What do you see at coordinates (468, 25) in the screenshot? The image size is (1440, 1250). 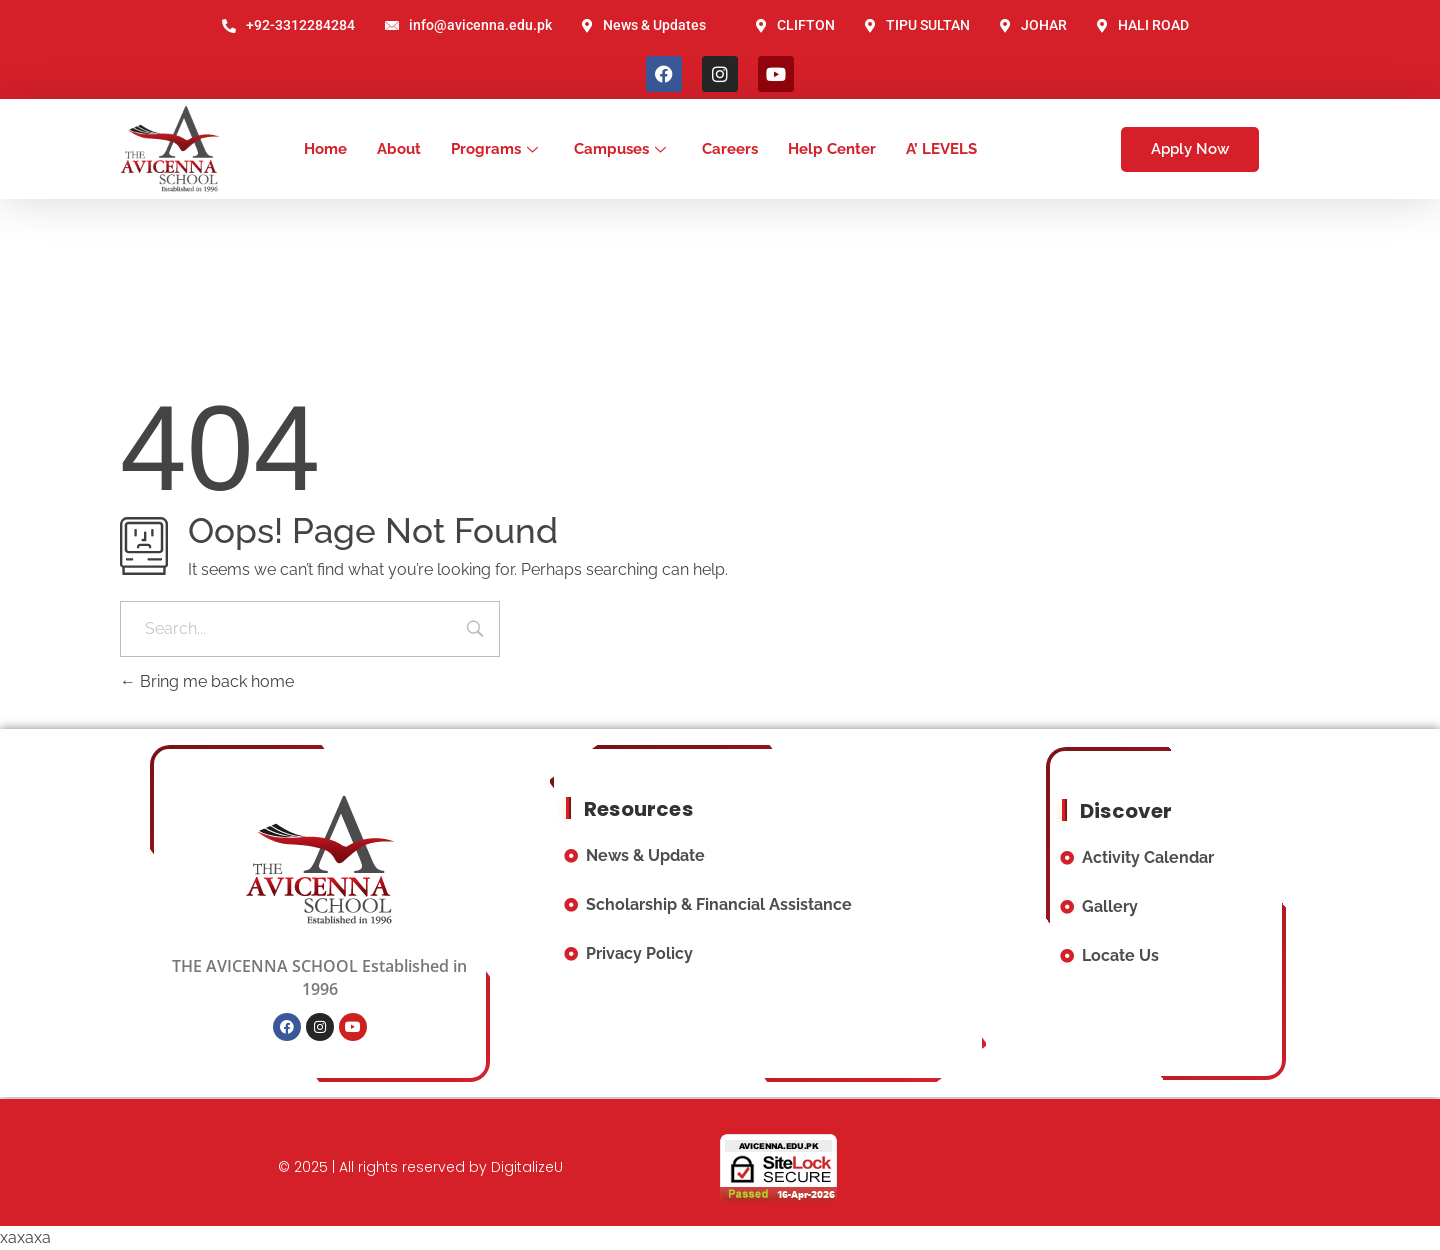 I see `info@avicenna.edu.pk` at bounding box center [468, 25].